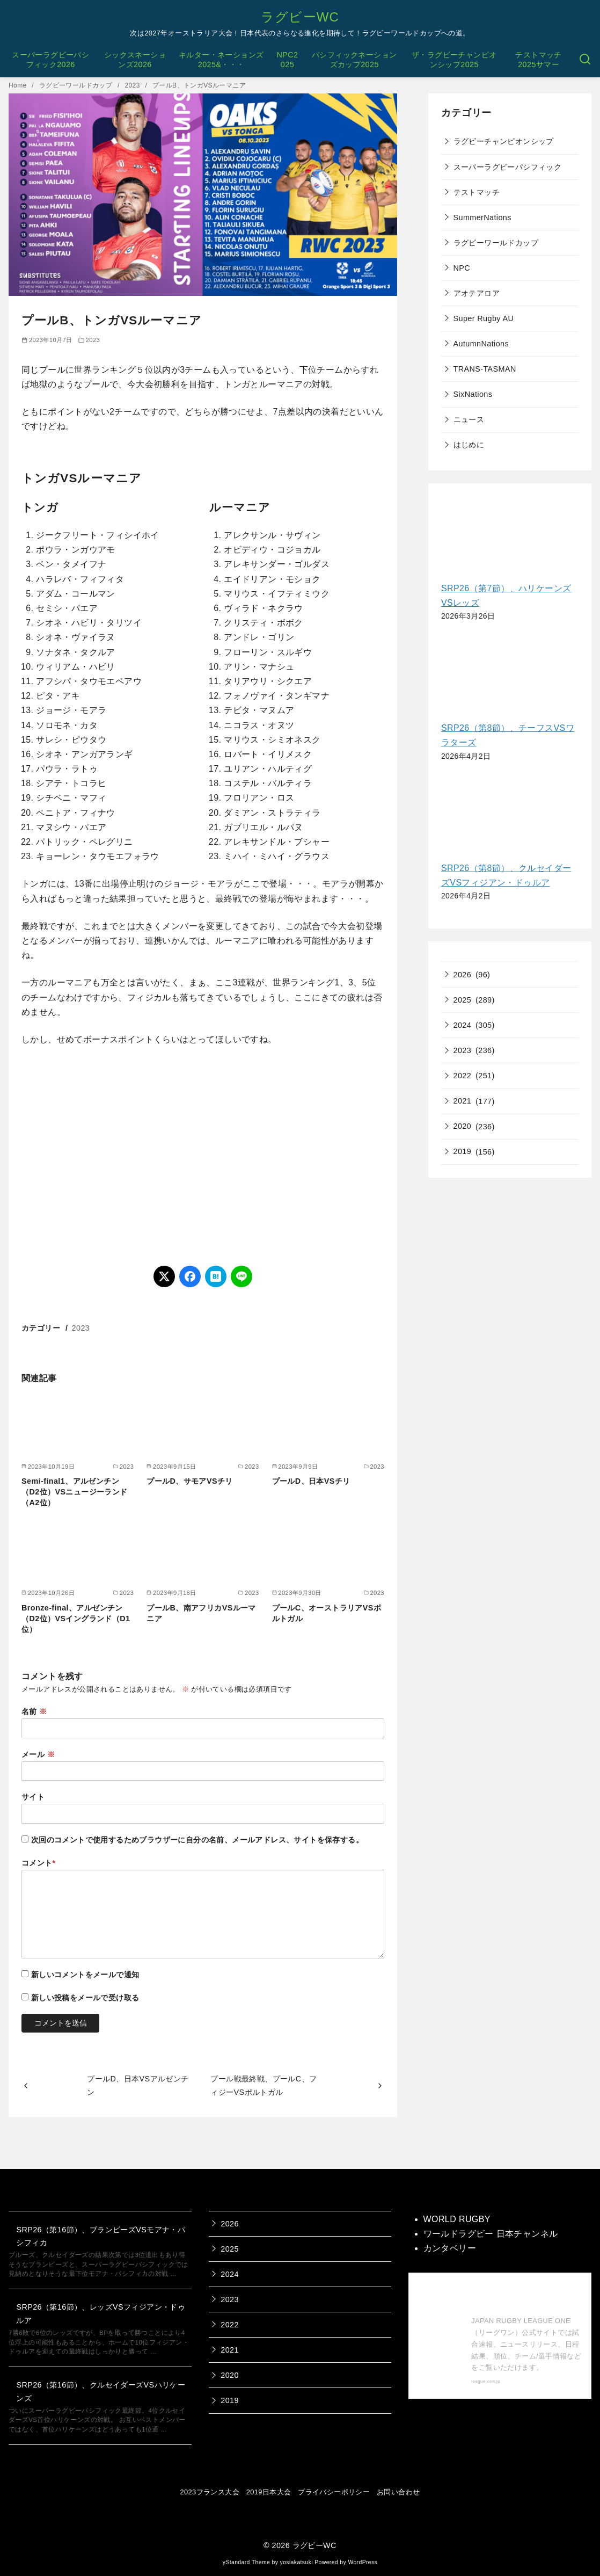 The image size is (600, 2576). I want to click on スーパーラグビーパシフィック, so click(507, 167).